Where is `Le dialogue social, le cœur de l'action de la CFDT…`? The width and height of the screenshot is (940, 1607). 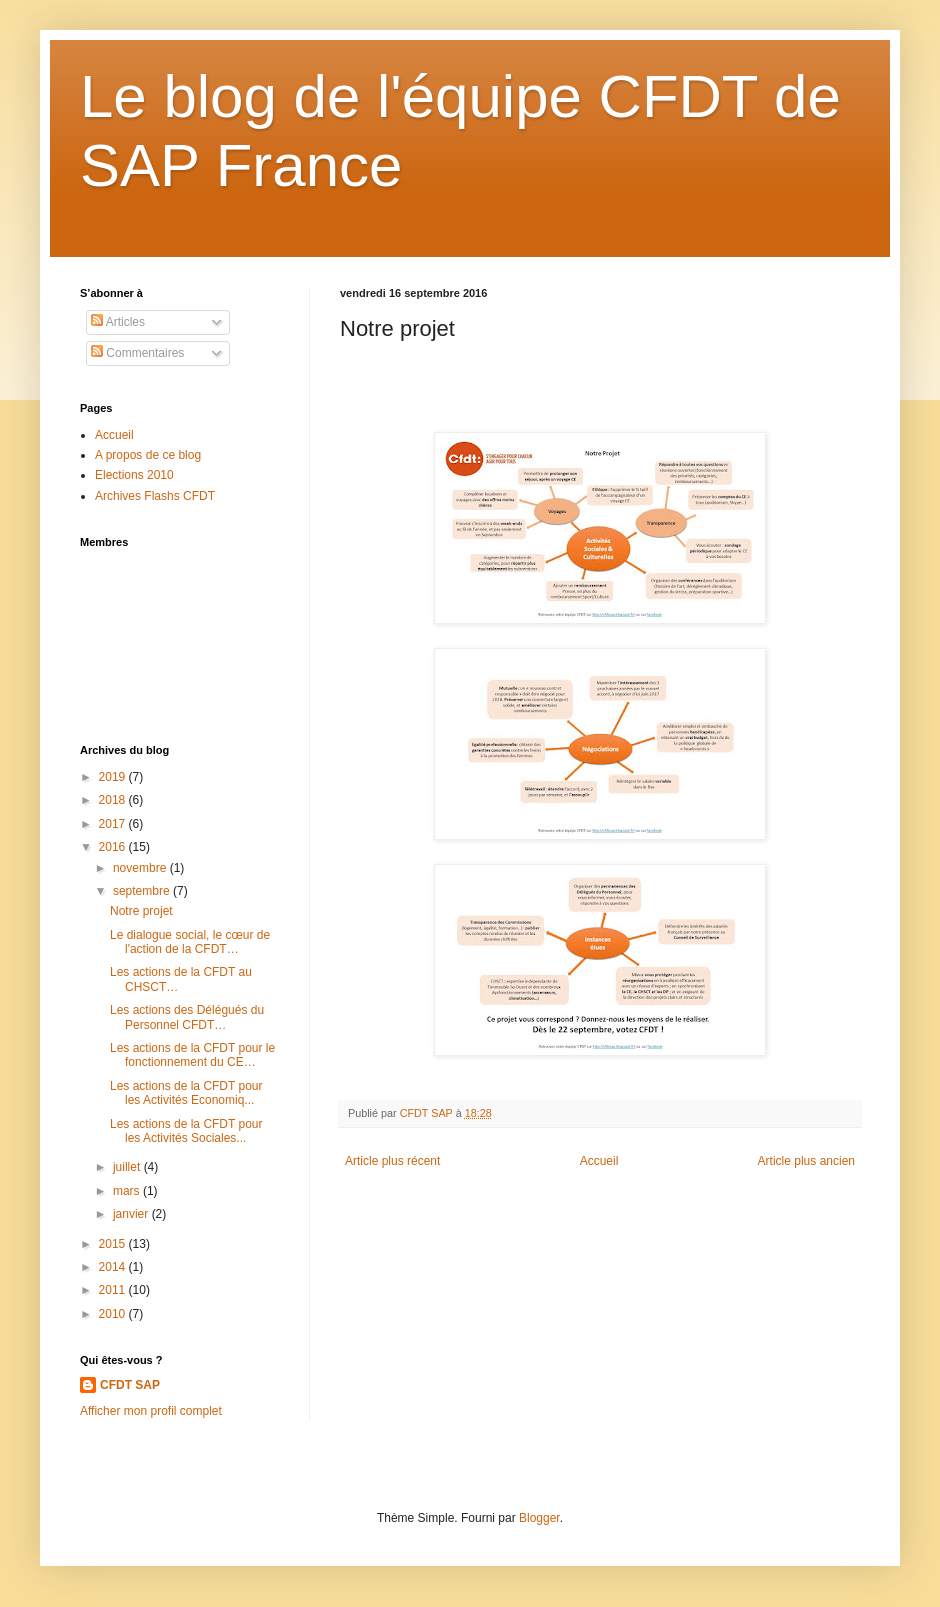
Le dialogue social, le cœur de l'action de la CFDT… is located at coordinates (190, 942).